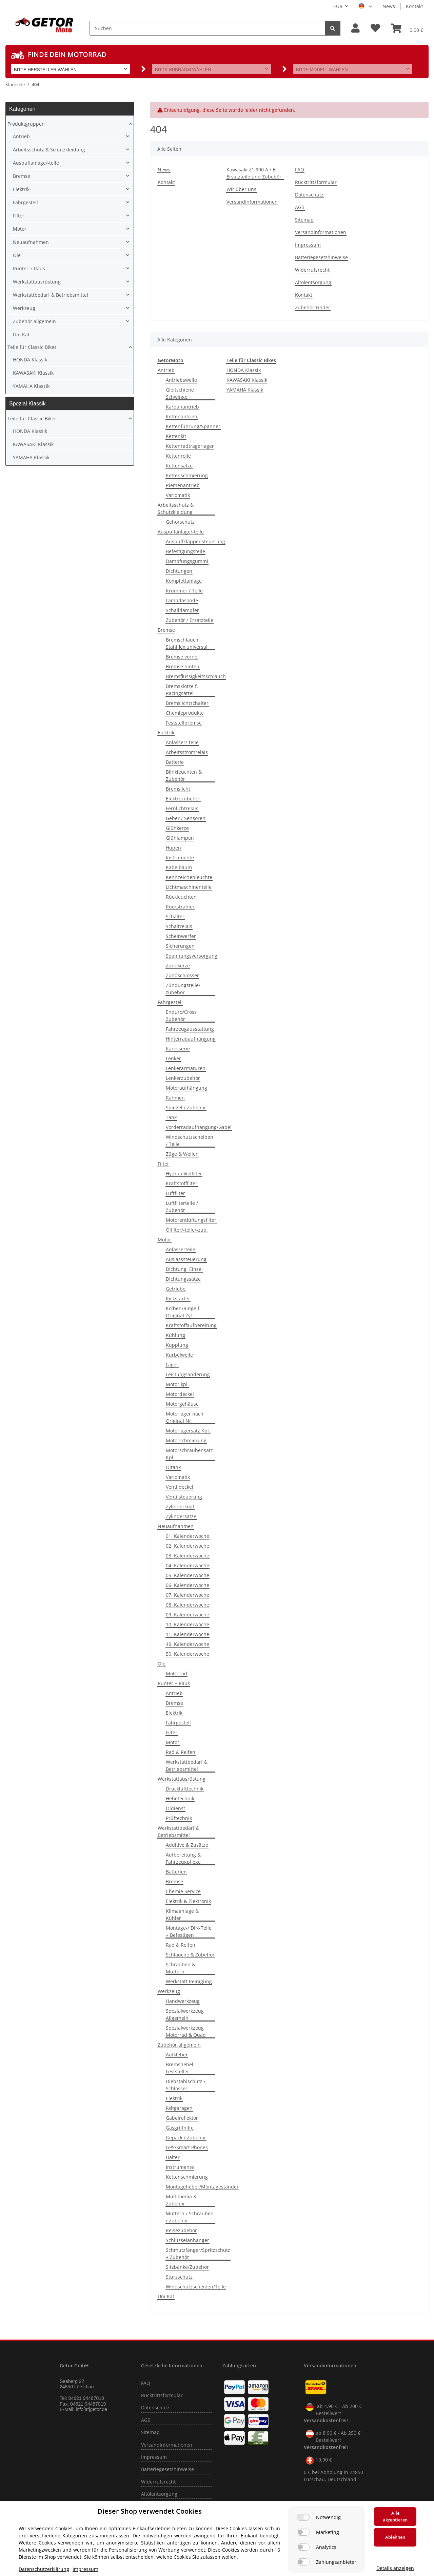 The height and width of the screenshot is (2576, 434). I want to click on Bremshebel-Feststeller, so click(180, 2068).